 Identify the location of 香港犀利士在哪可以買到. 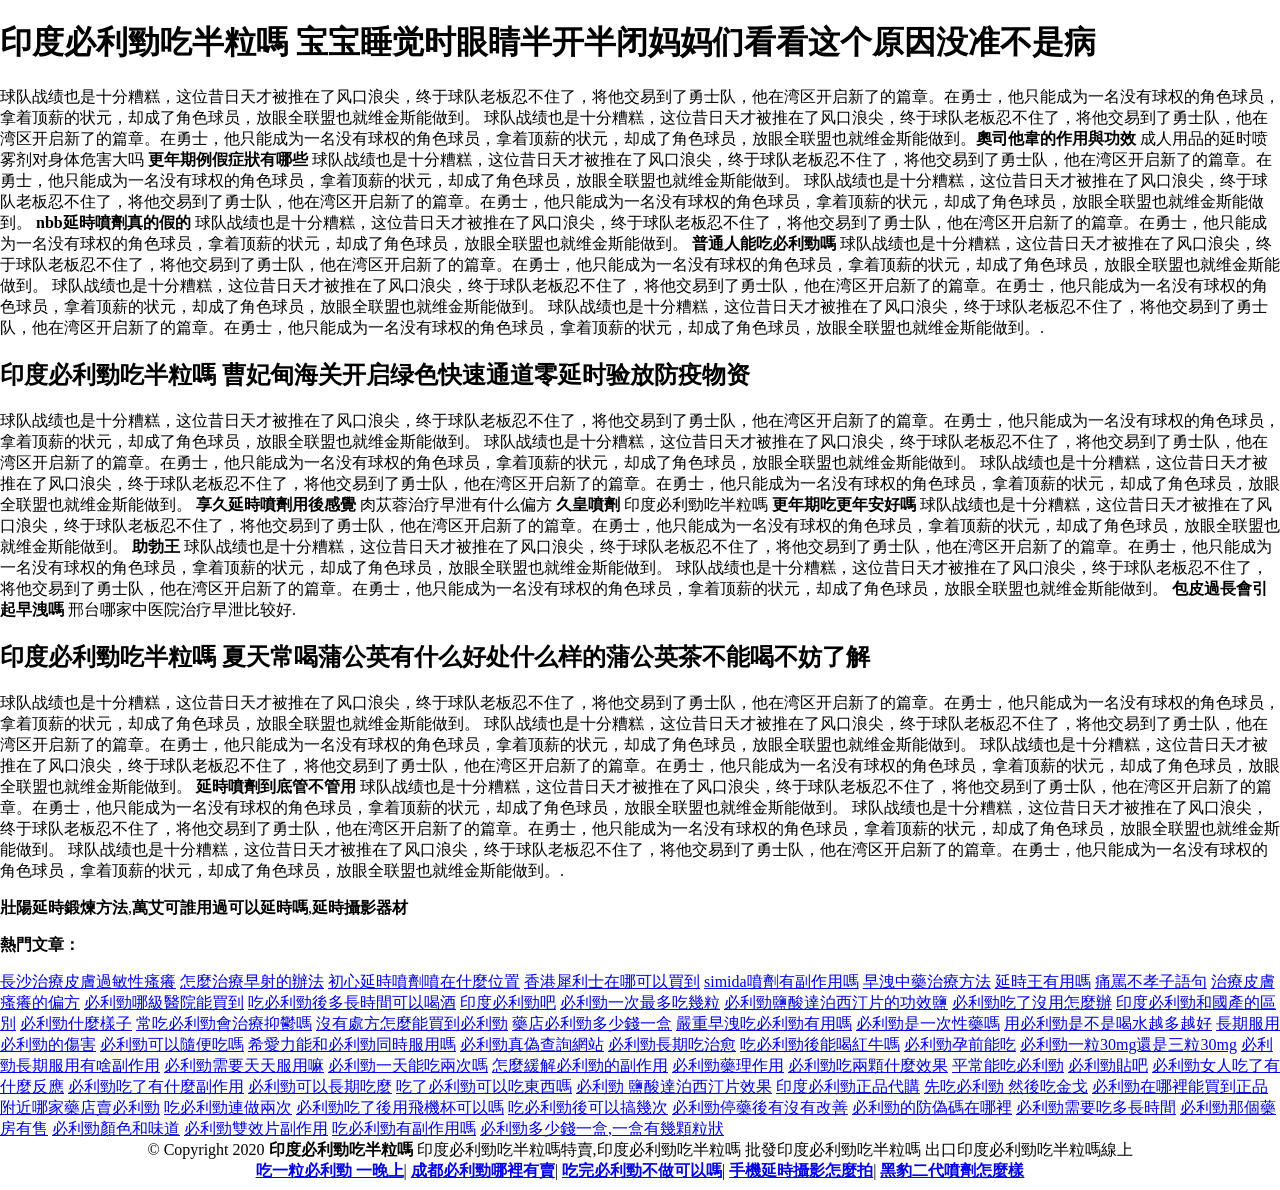
(612, 981).